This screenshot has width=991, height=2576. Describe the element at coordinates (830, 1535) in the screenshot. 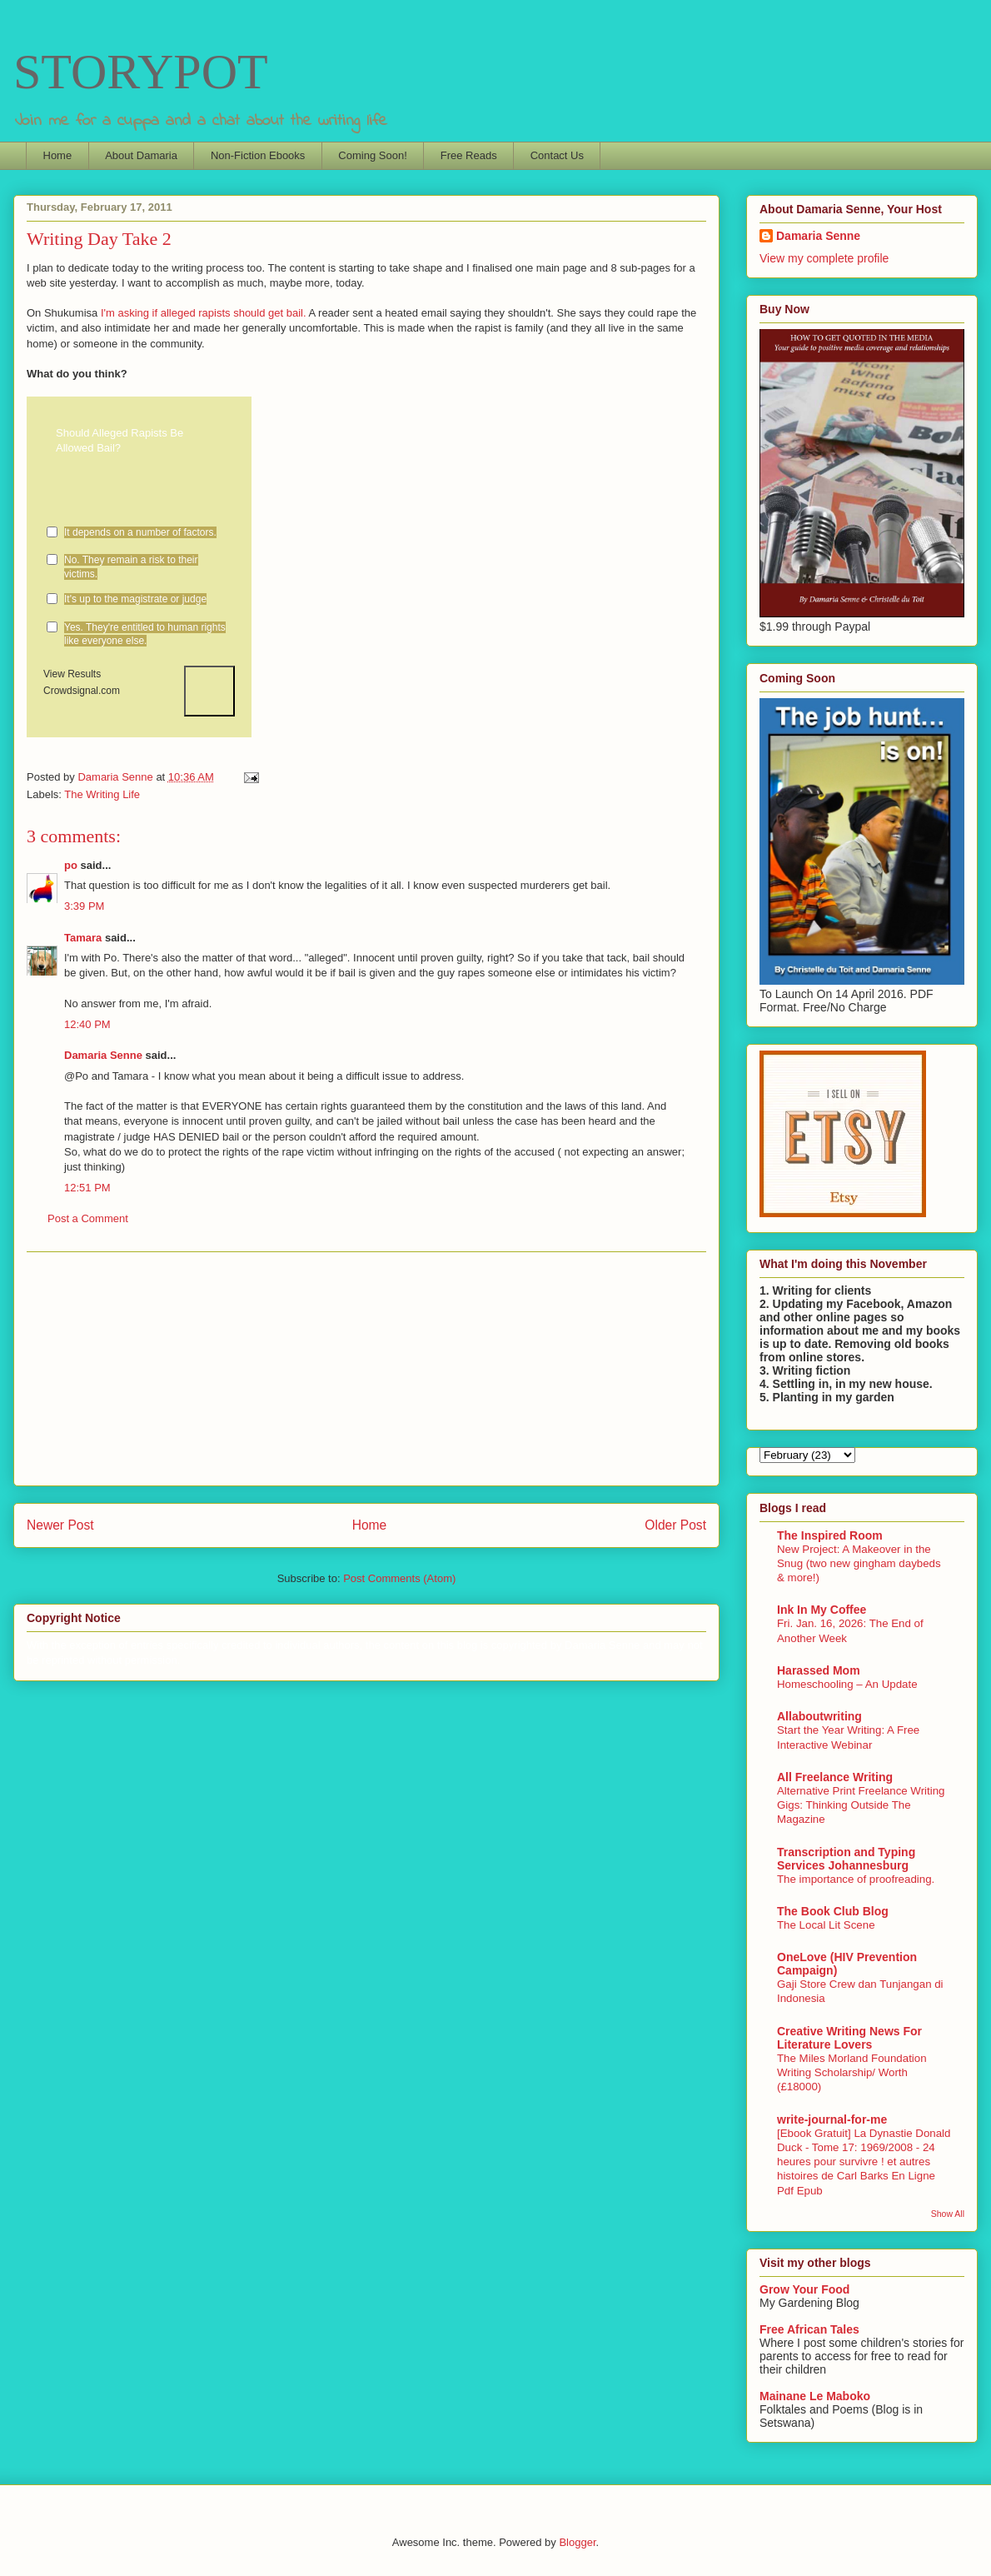

I see `The Inspired Room` at that location.